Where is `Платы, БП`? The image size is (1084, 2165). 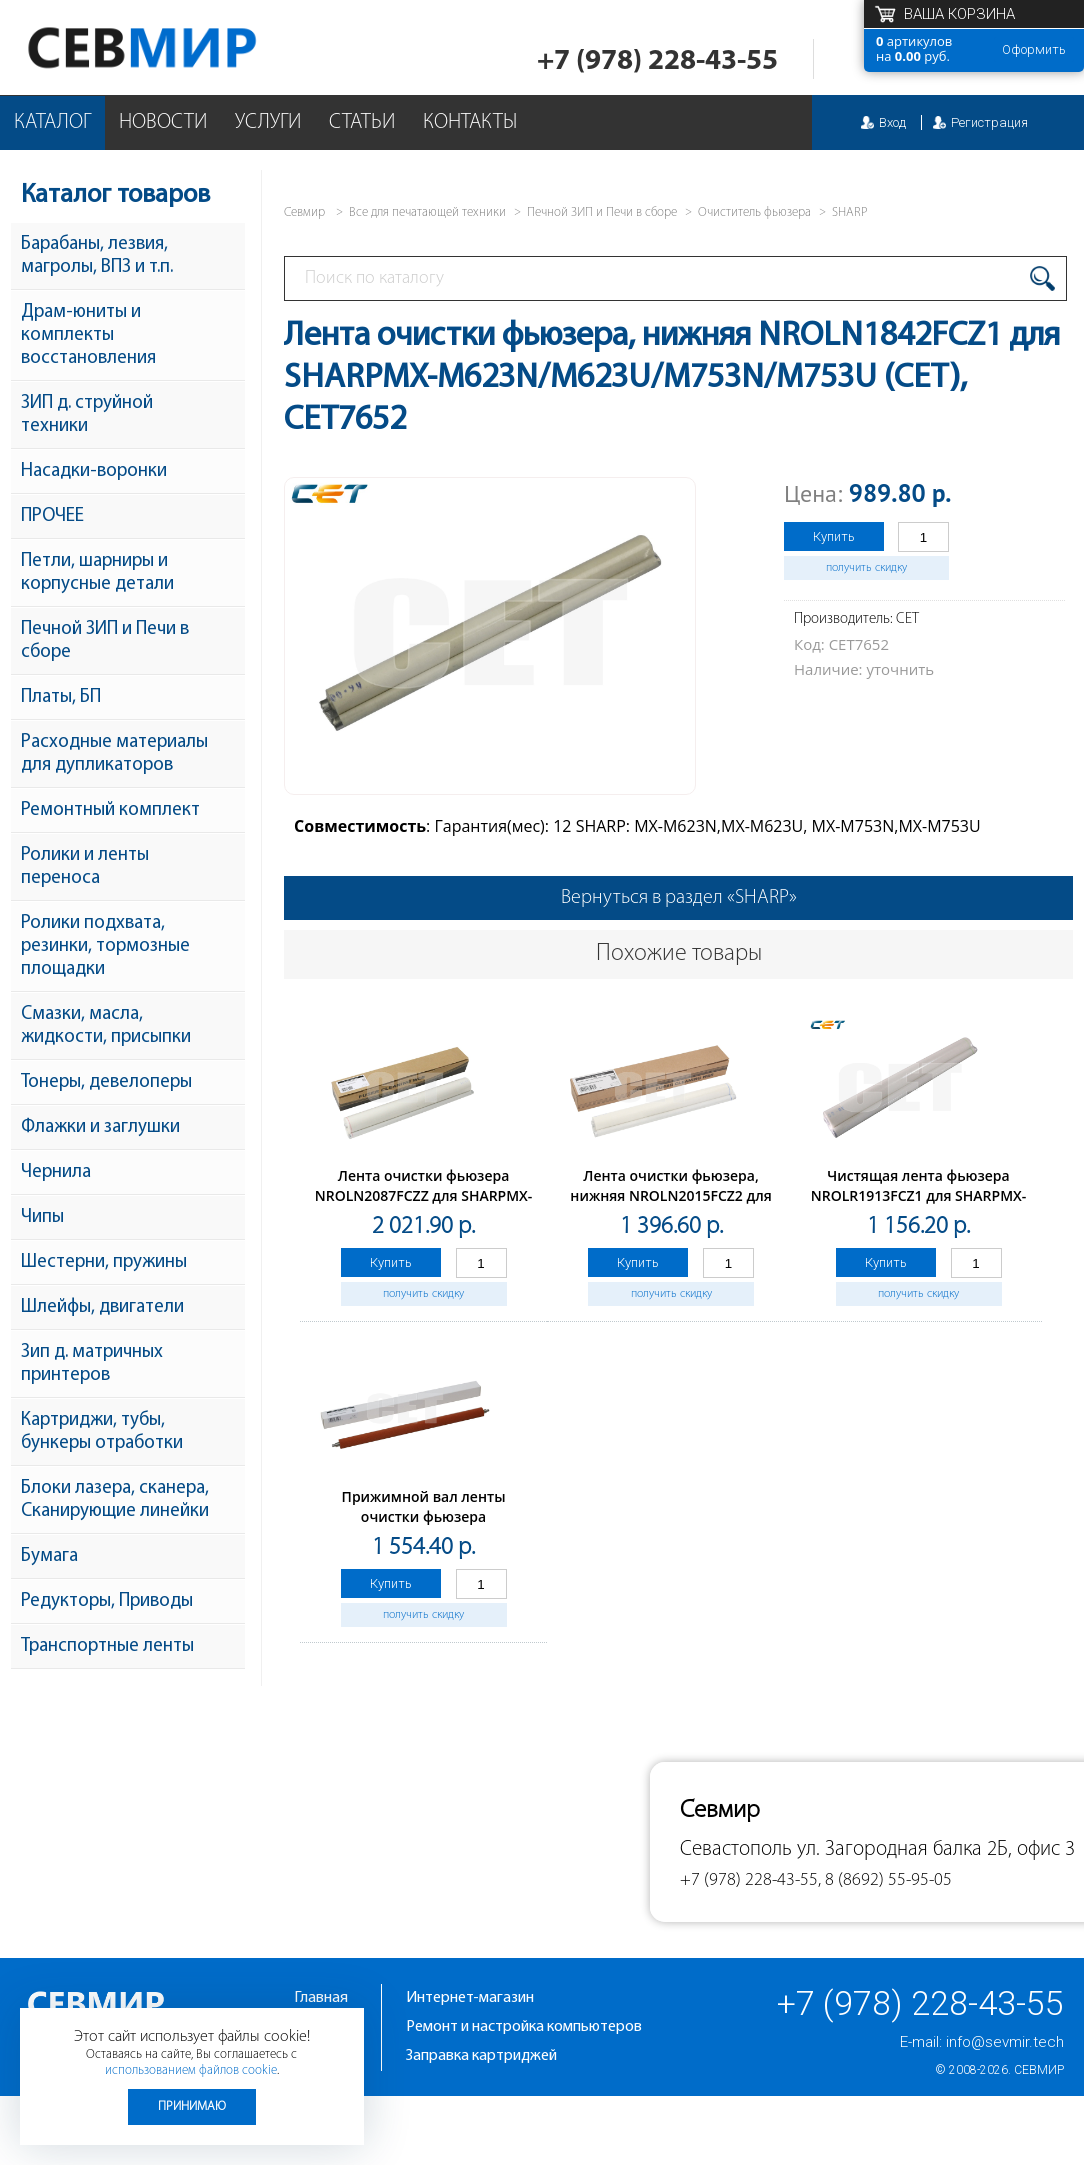
Платы, БП is located at coordinates (61, 697).